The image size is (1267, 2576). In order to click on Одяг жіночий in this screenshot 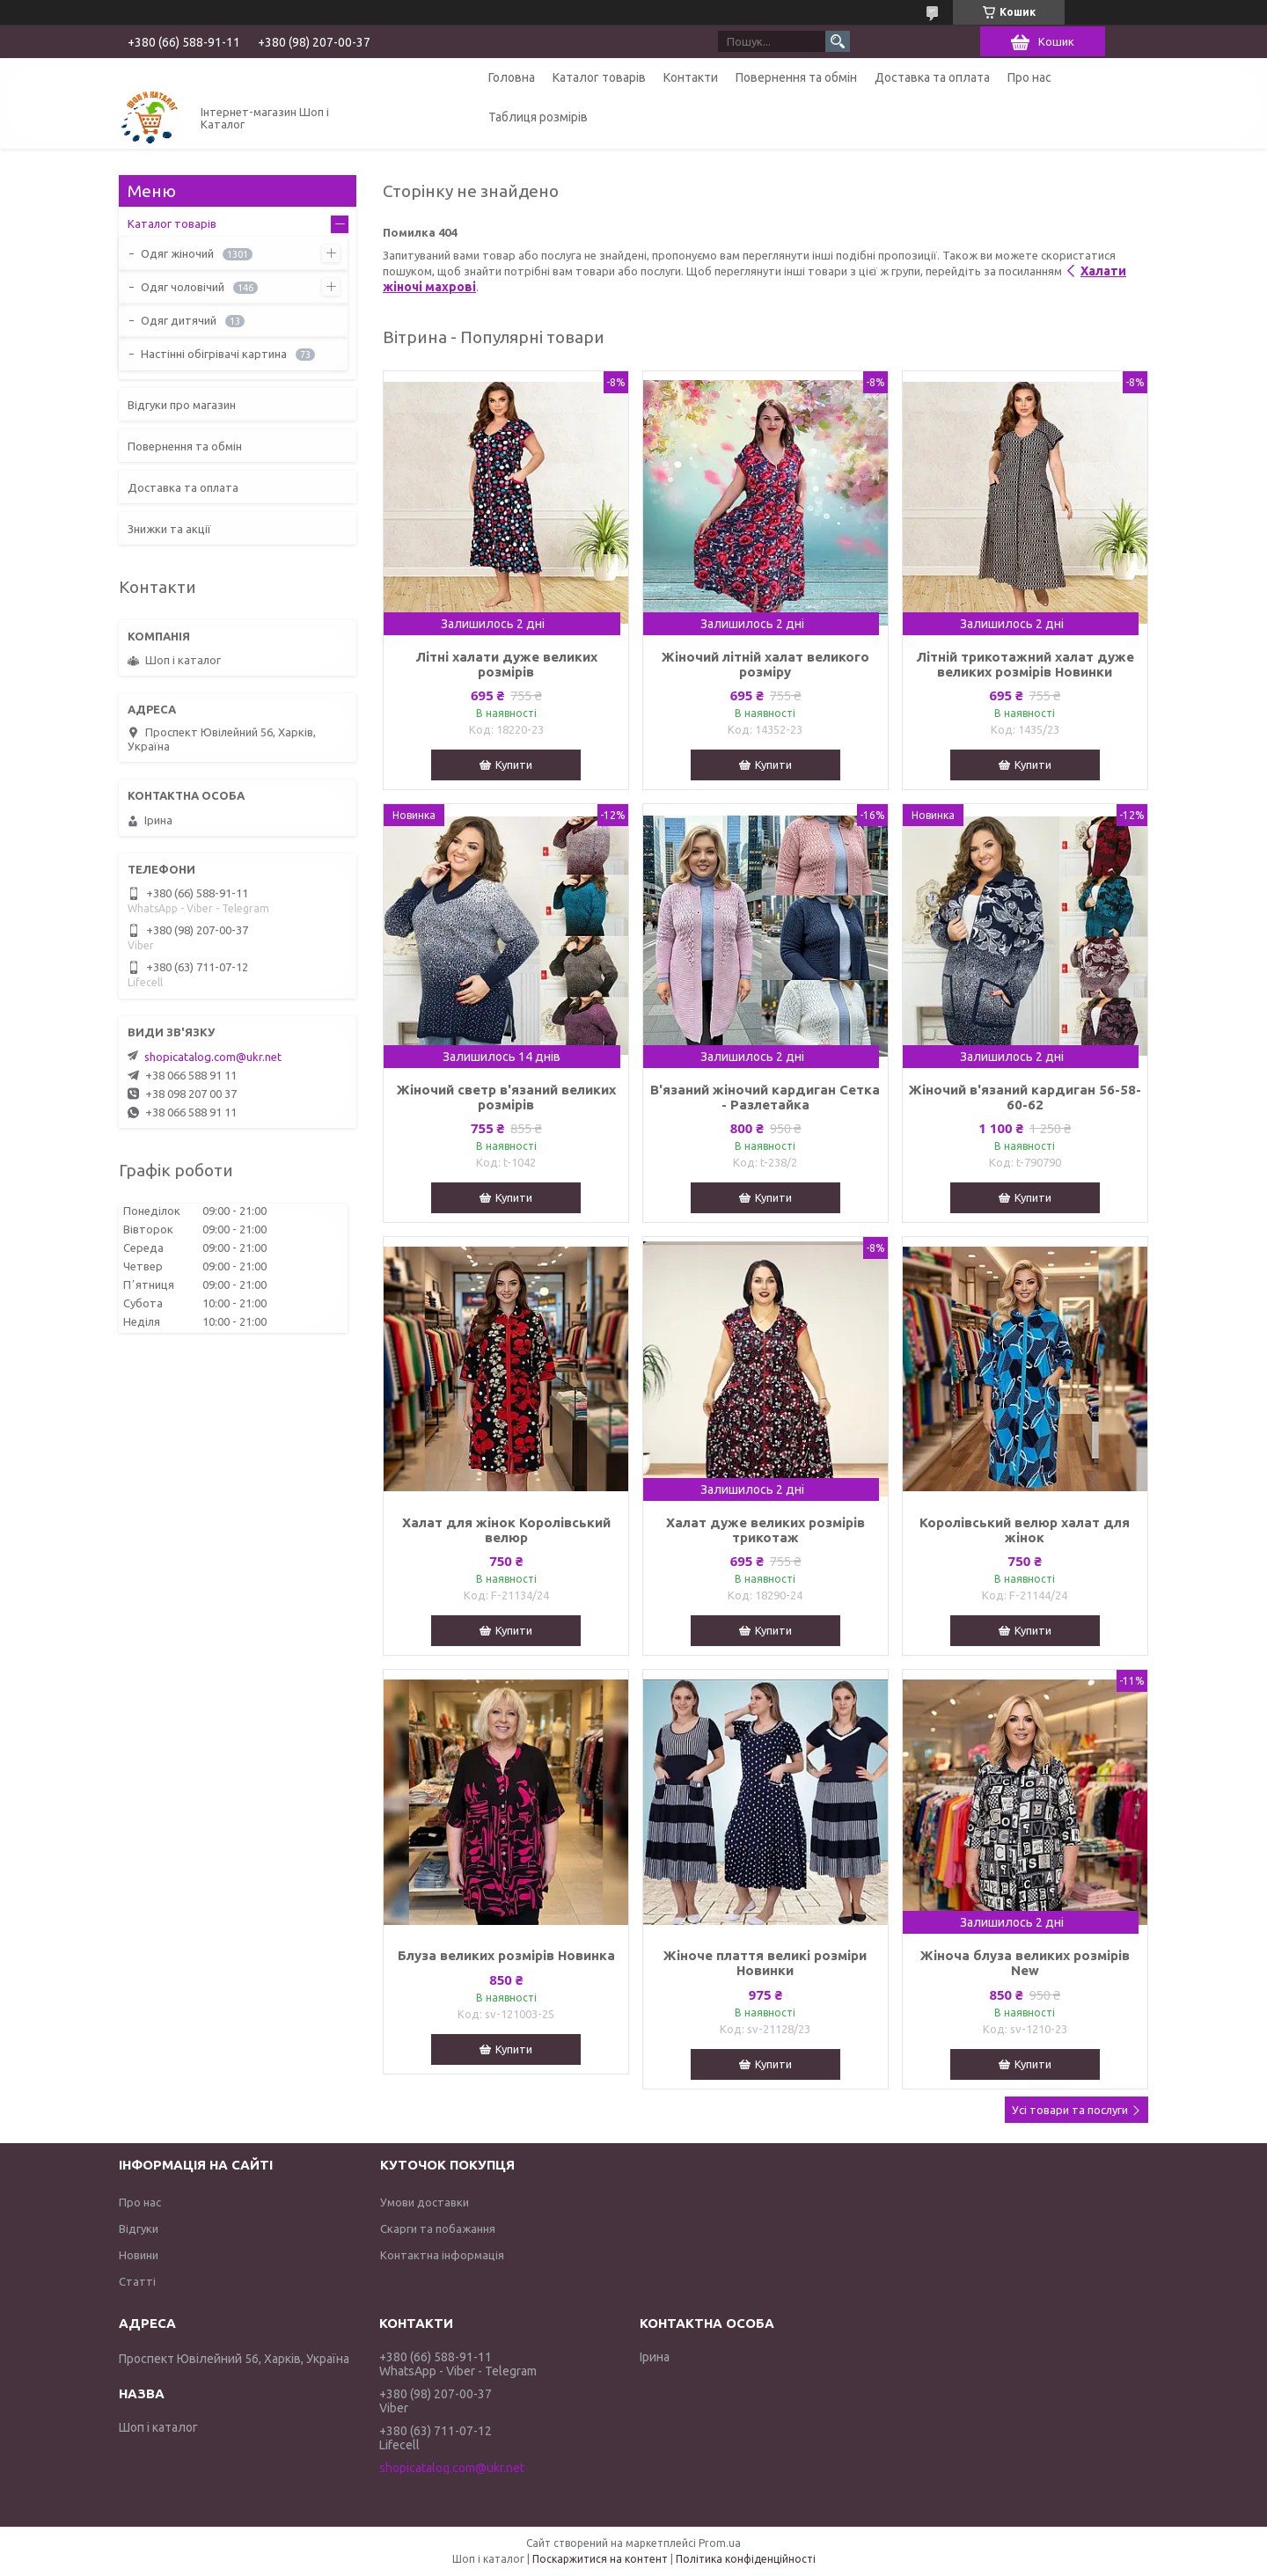, I will do `click(177, 253)`.